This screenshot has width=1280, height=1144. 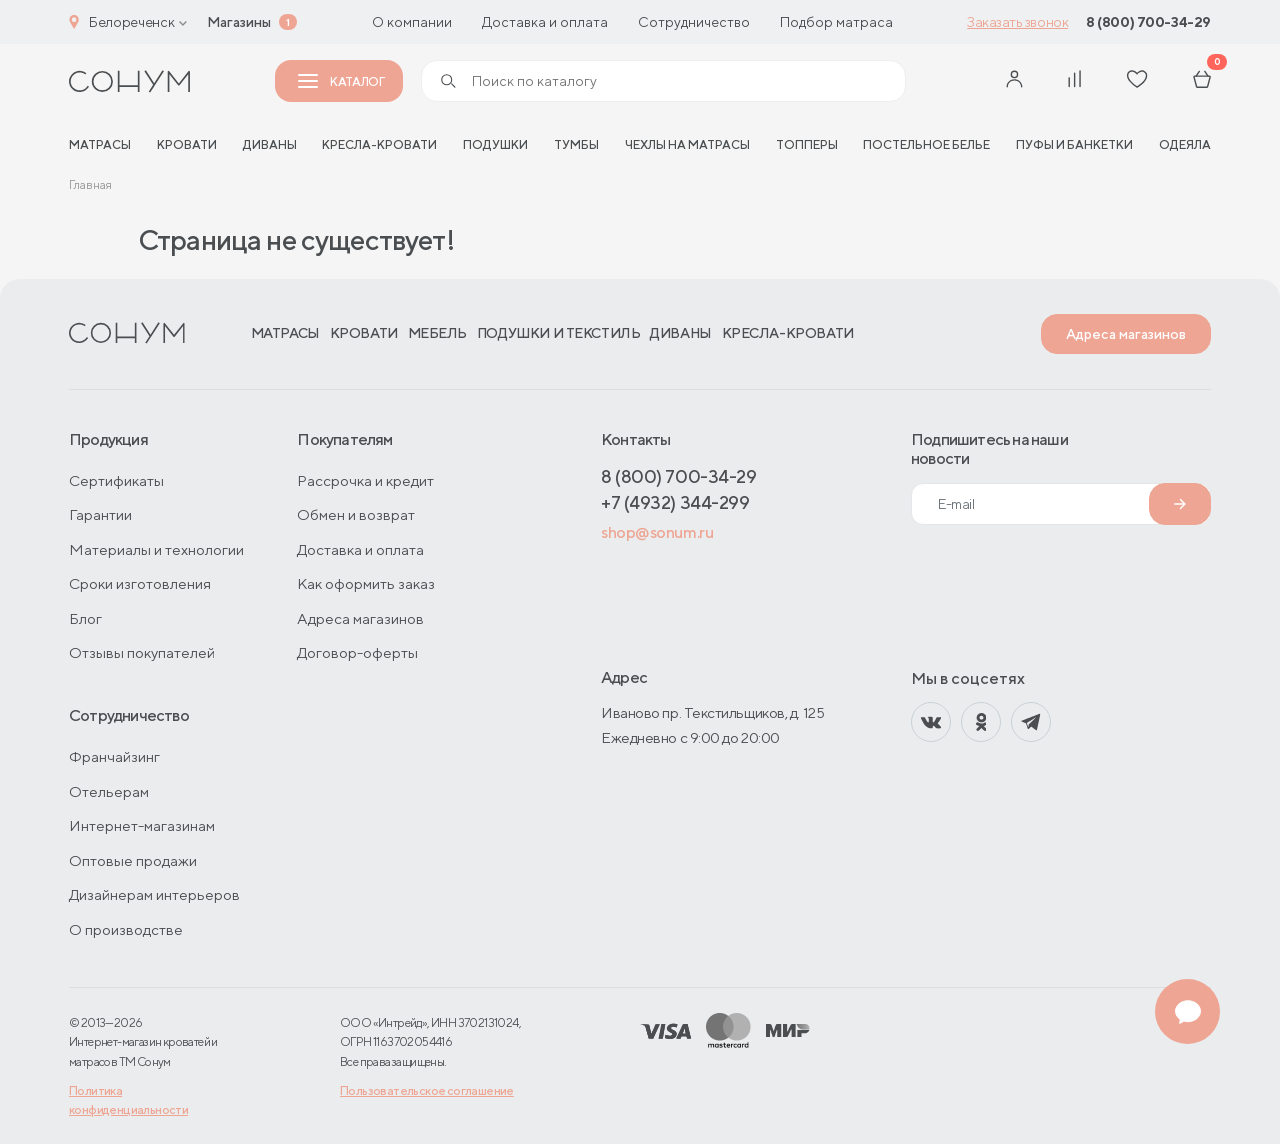 What do you see at coordinates (142, 652) in the screenshot?
I see `Отзывы покупателей` at bounding box center [142, 652].